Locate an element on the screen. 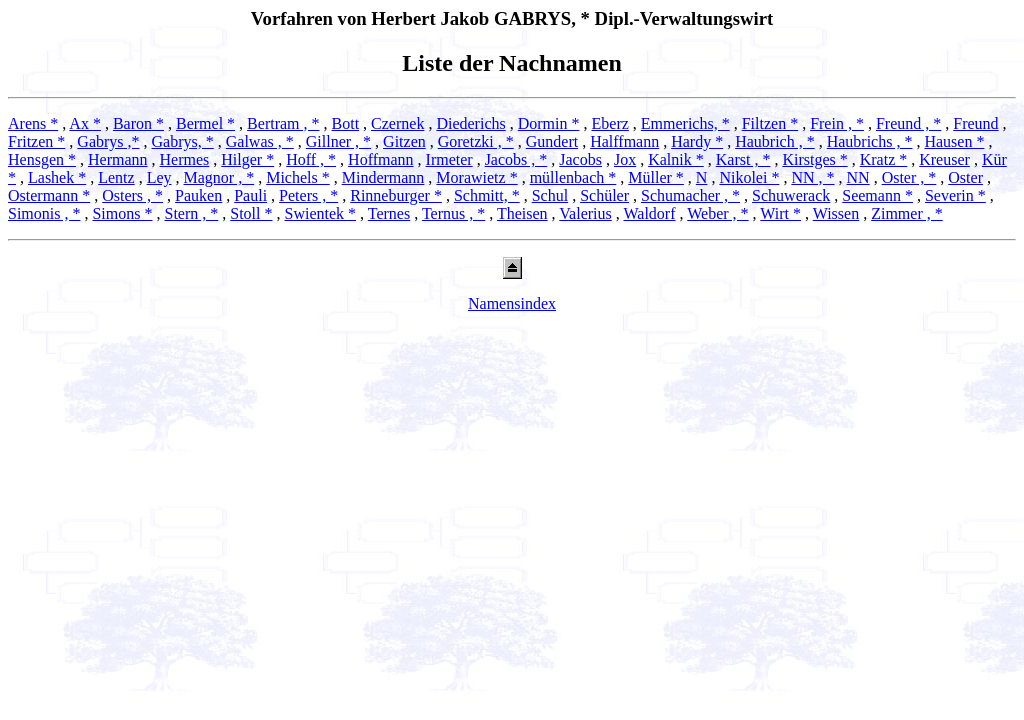 The width and height of the screenshot is (1024, 720). Eberz is located at coordinates (610, 123).